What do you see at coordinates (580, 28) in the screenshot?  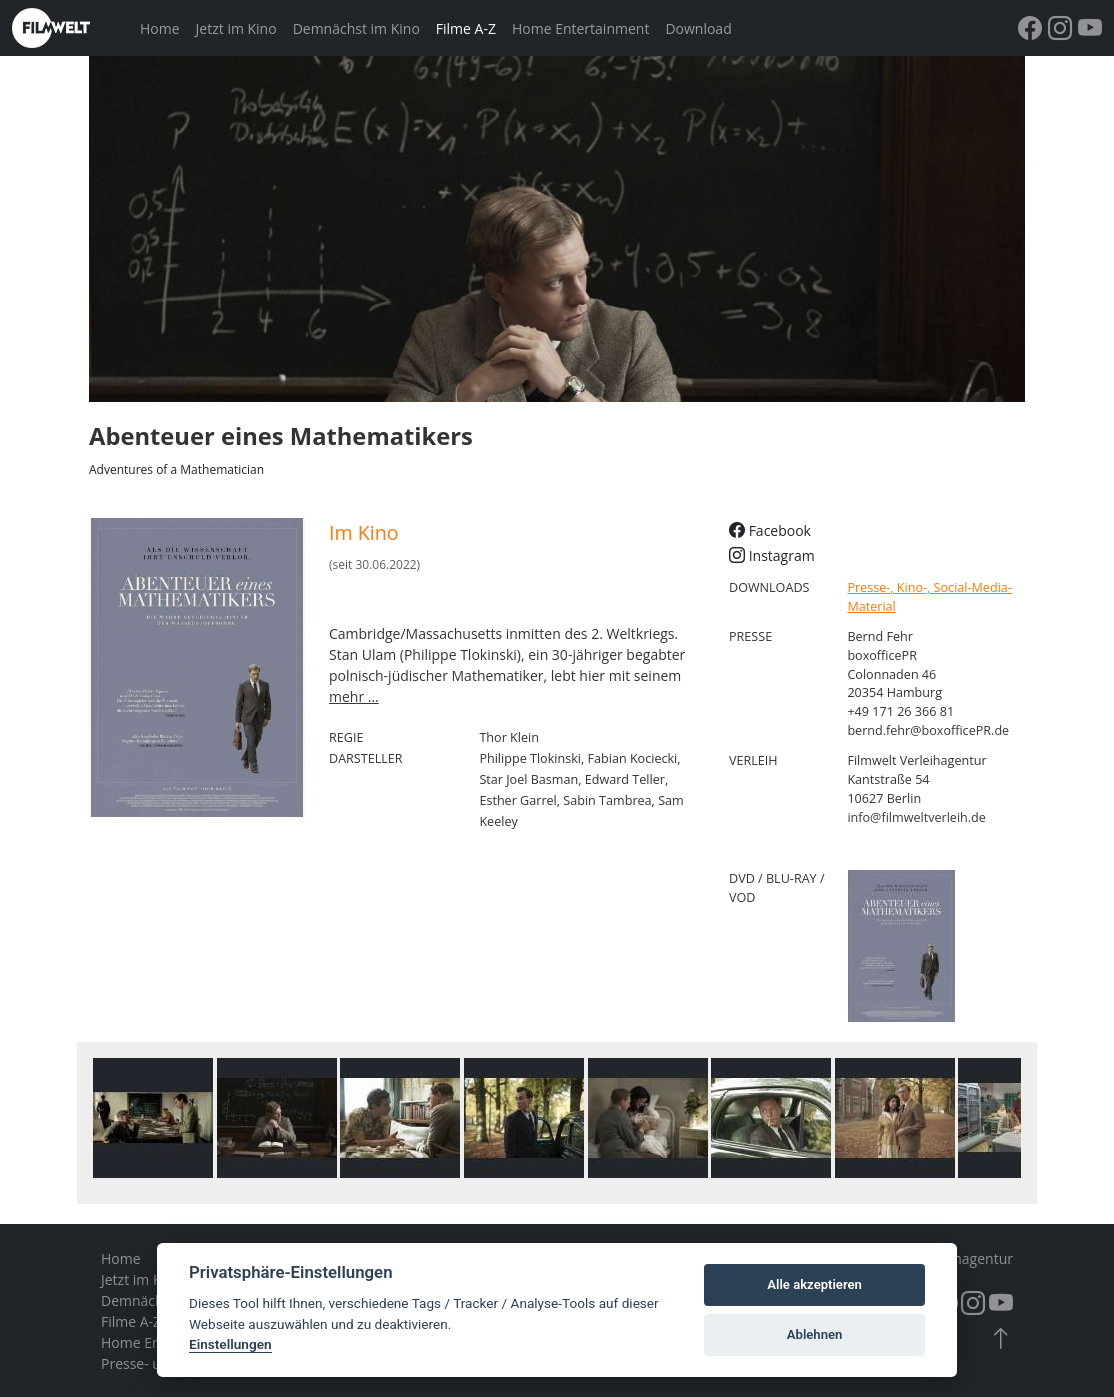 I see `Home Entertainment` at bounding box center [580, 28].